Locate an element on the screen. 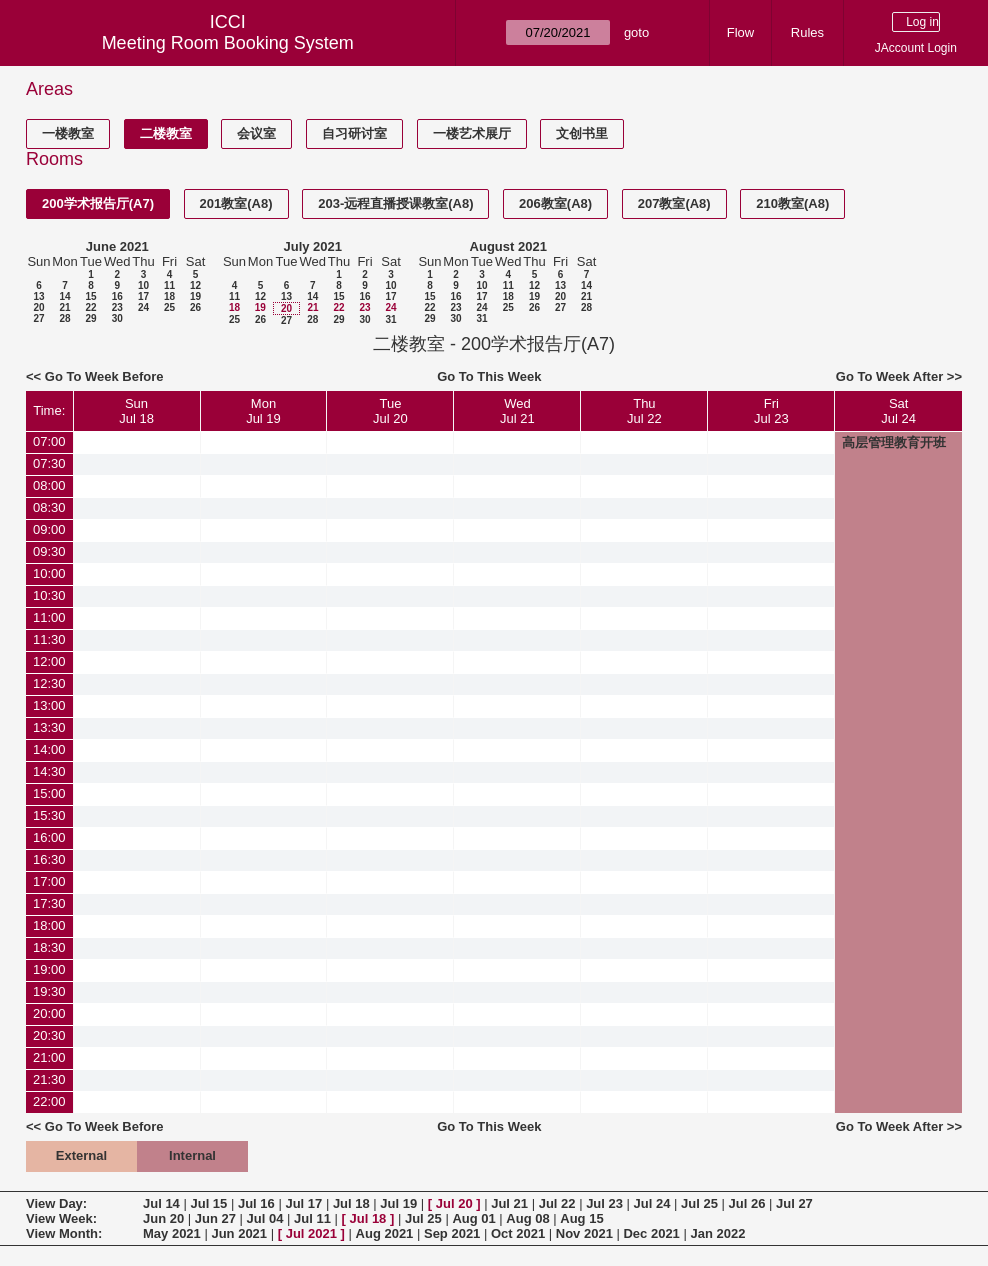 This screenshot has height=1266, width=988. 13:30 is located at coordinates (49, 727).